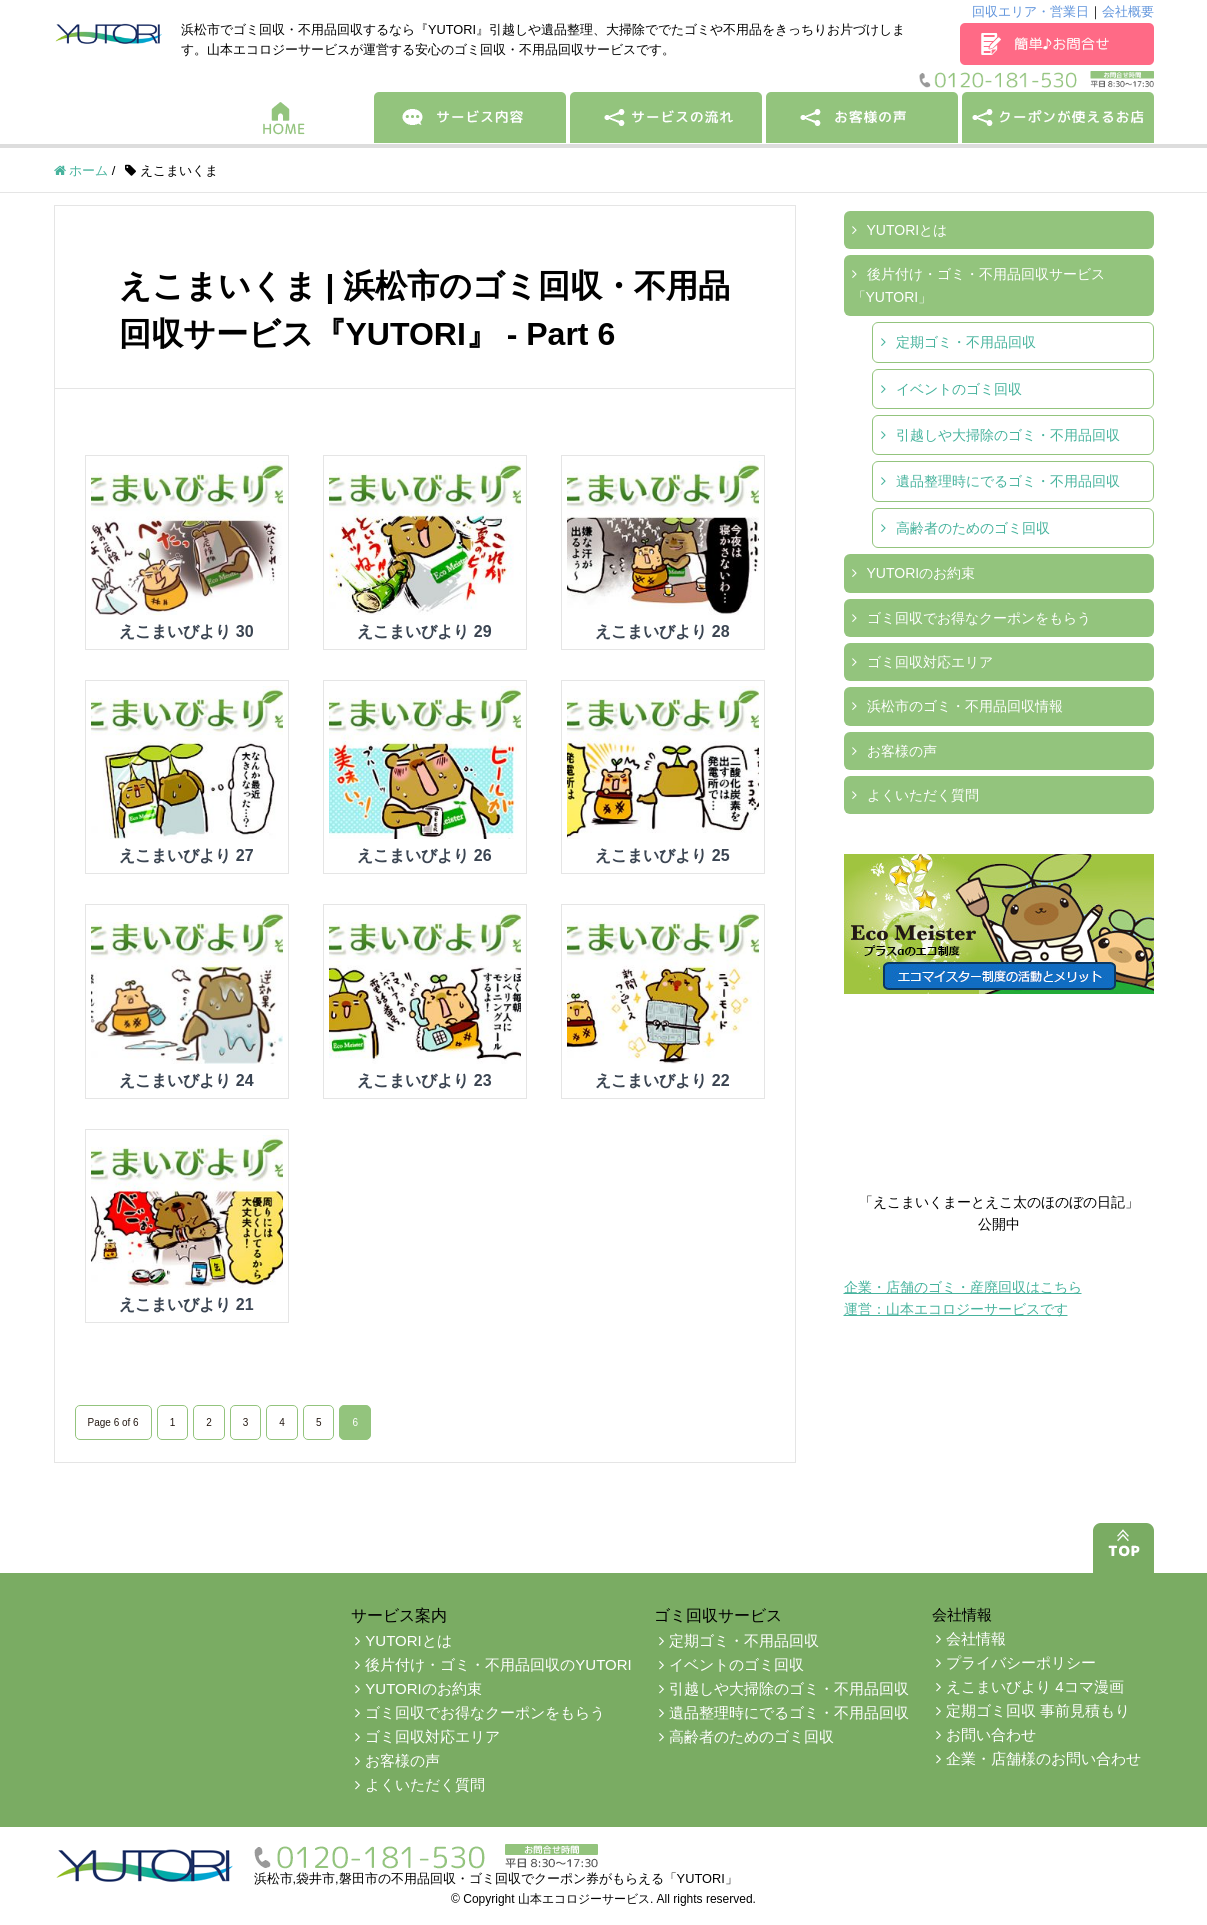  I want to click on えこまいびより 27, so click(186, 855).